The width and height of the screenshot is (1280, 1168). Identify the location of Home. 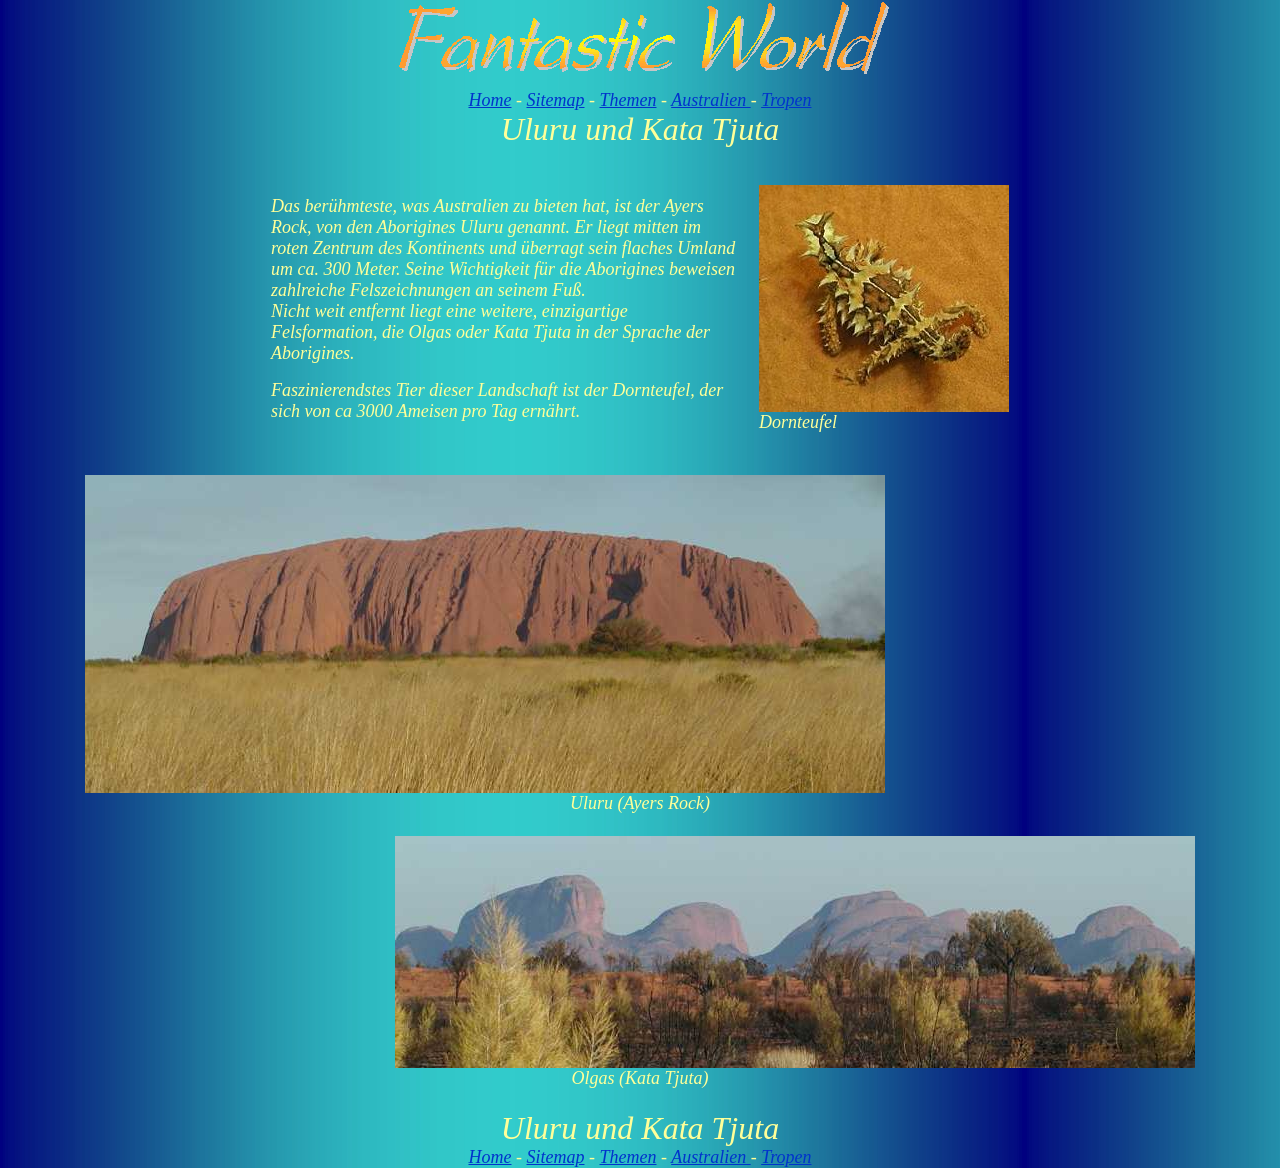
(489, 100).